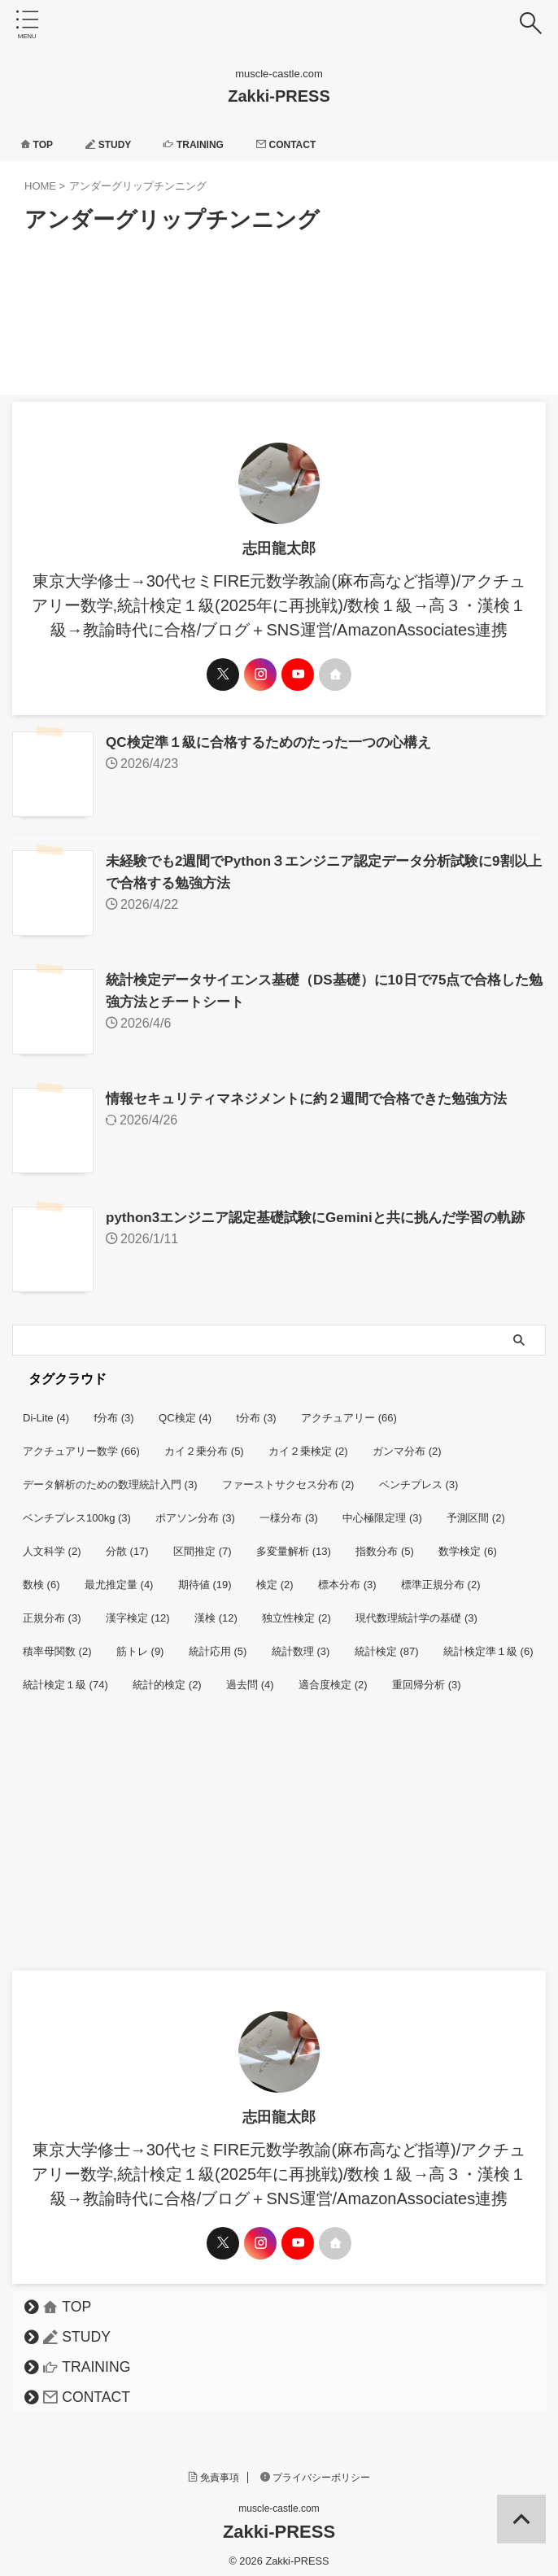 This screenshot has height=2576, width=558. I want to click on 漢検 [漢検 (12個の項目)], so click(216, 1610).